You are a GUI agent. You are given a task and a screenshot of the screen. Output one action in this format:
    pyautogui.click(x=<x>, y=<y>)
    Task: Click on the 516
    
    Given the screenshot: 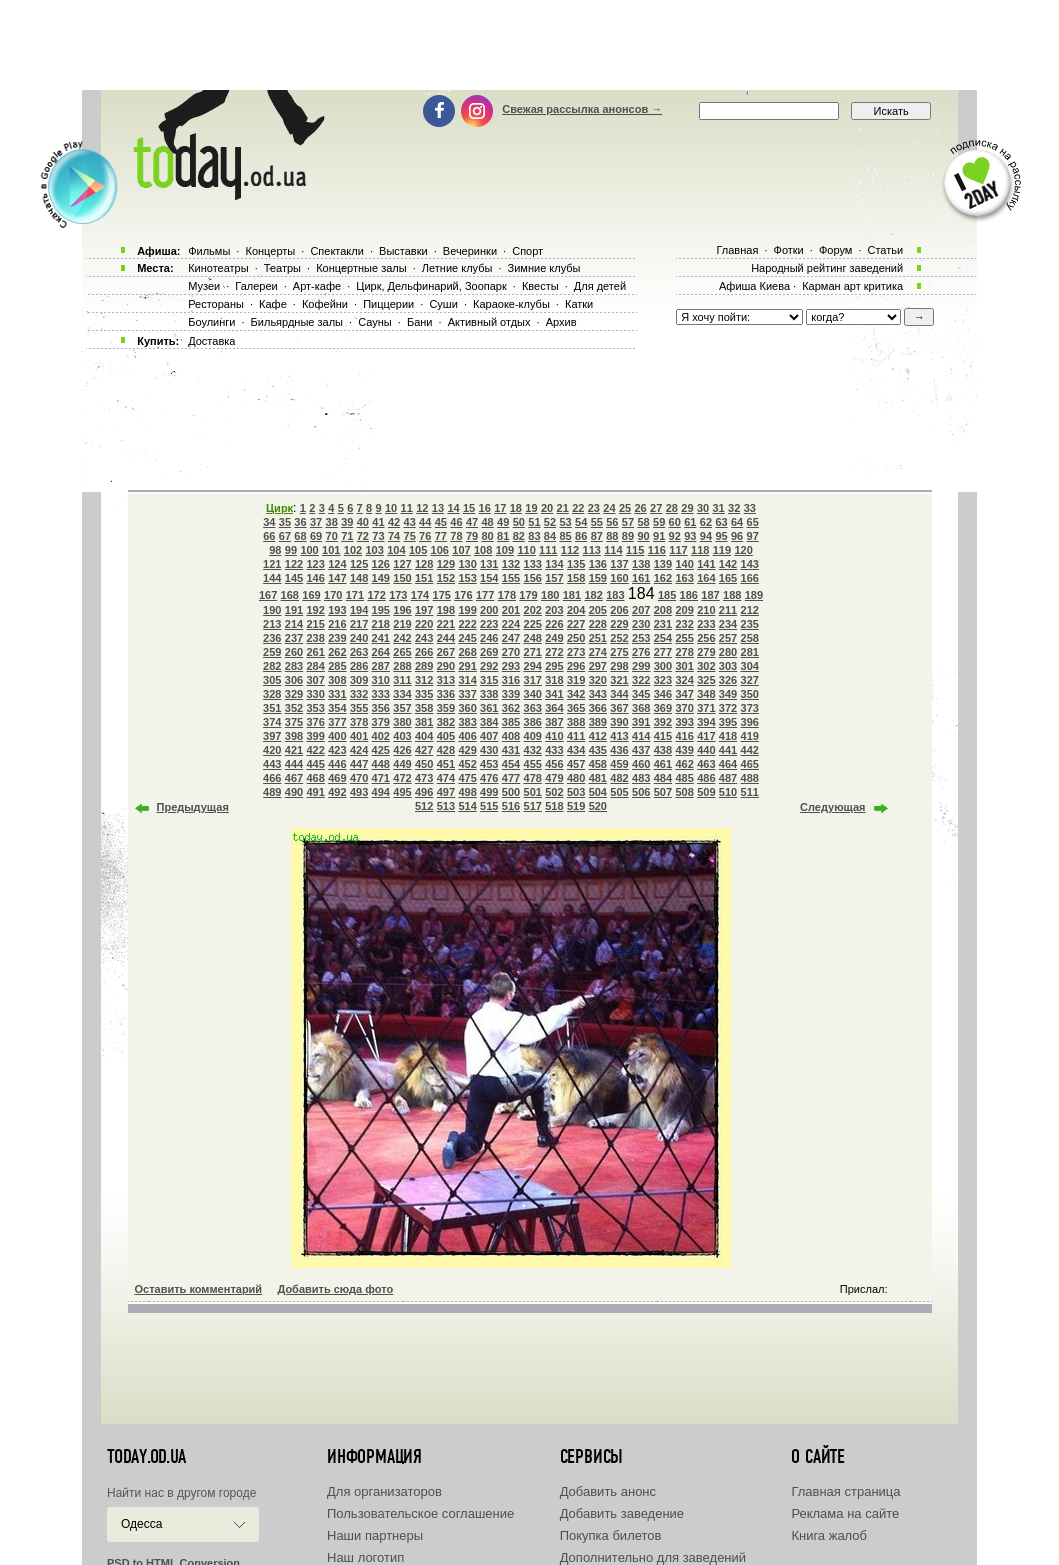 What is the action you would take?
    pyautogui.click(x=511, y=806)
    